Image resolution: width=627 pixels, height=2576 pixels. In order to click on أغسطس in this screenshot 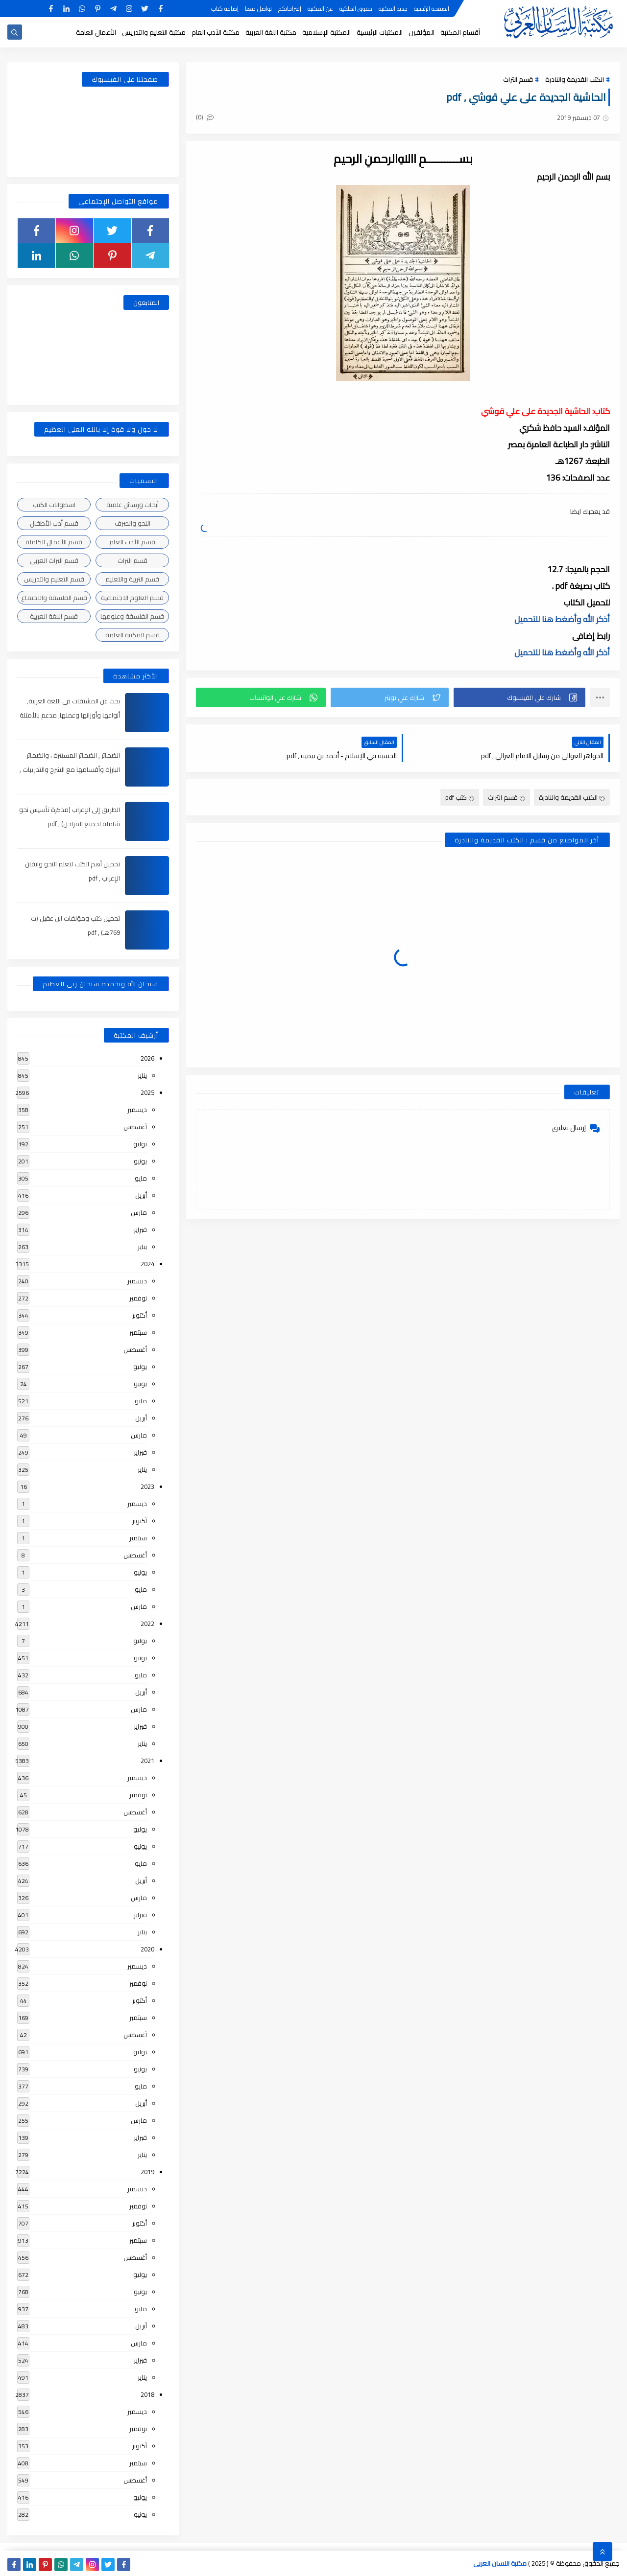, I will do `click(135, 1127)`.